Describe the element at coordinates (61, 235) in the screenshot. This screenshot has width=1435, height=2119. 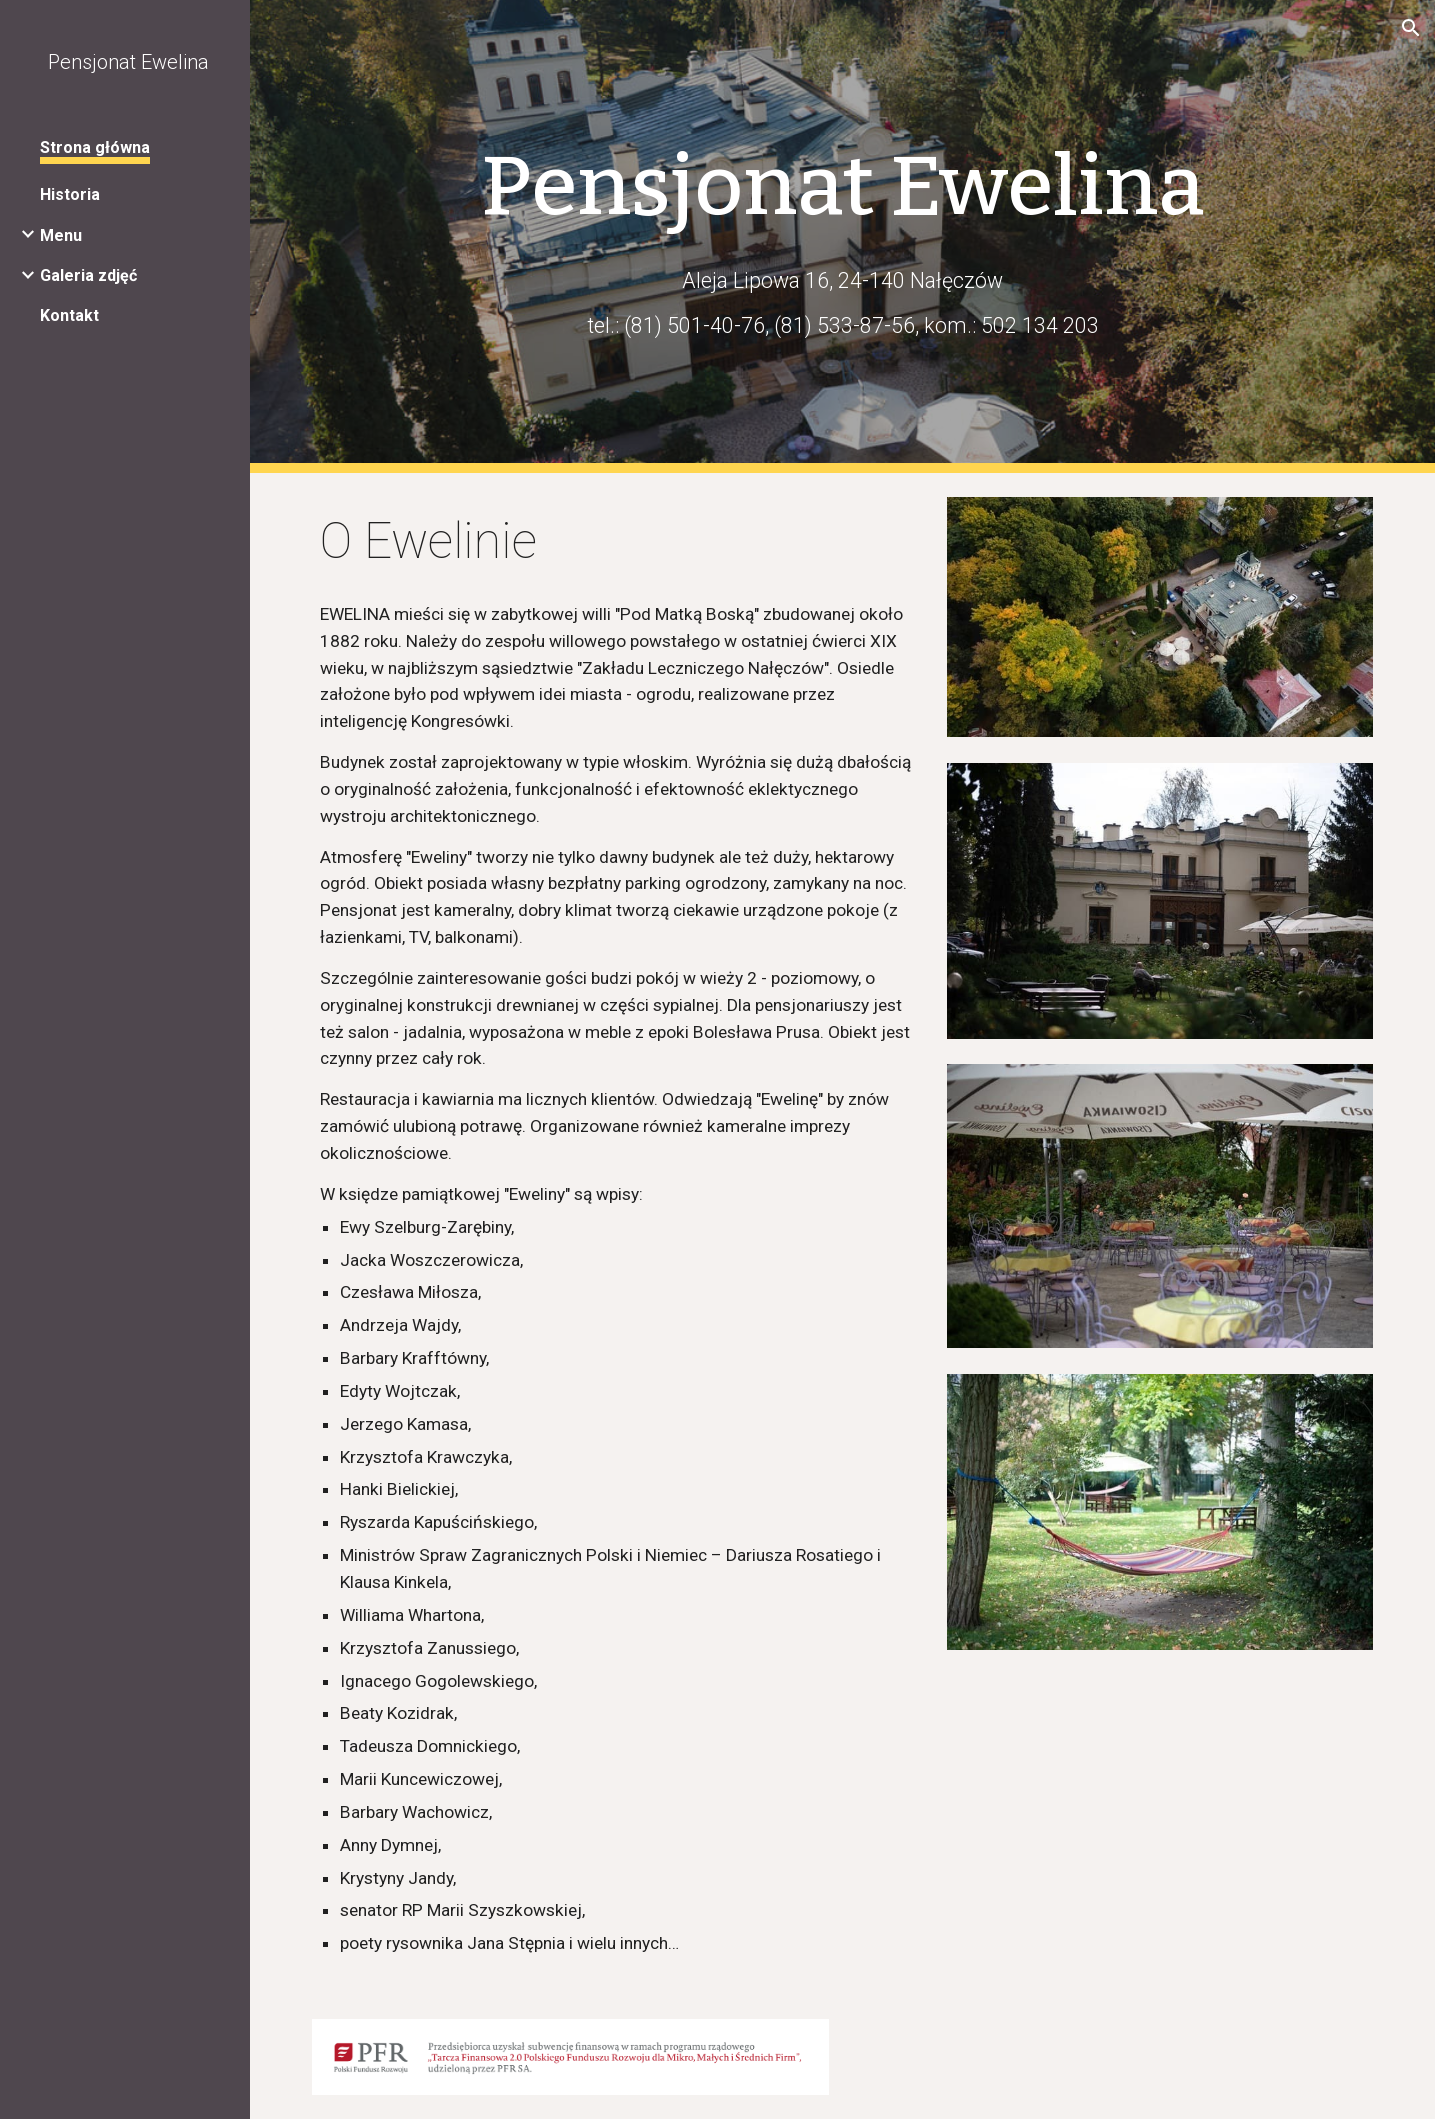
I see `Menu [link]` at that location.